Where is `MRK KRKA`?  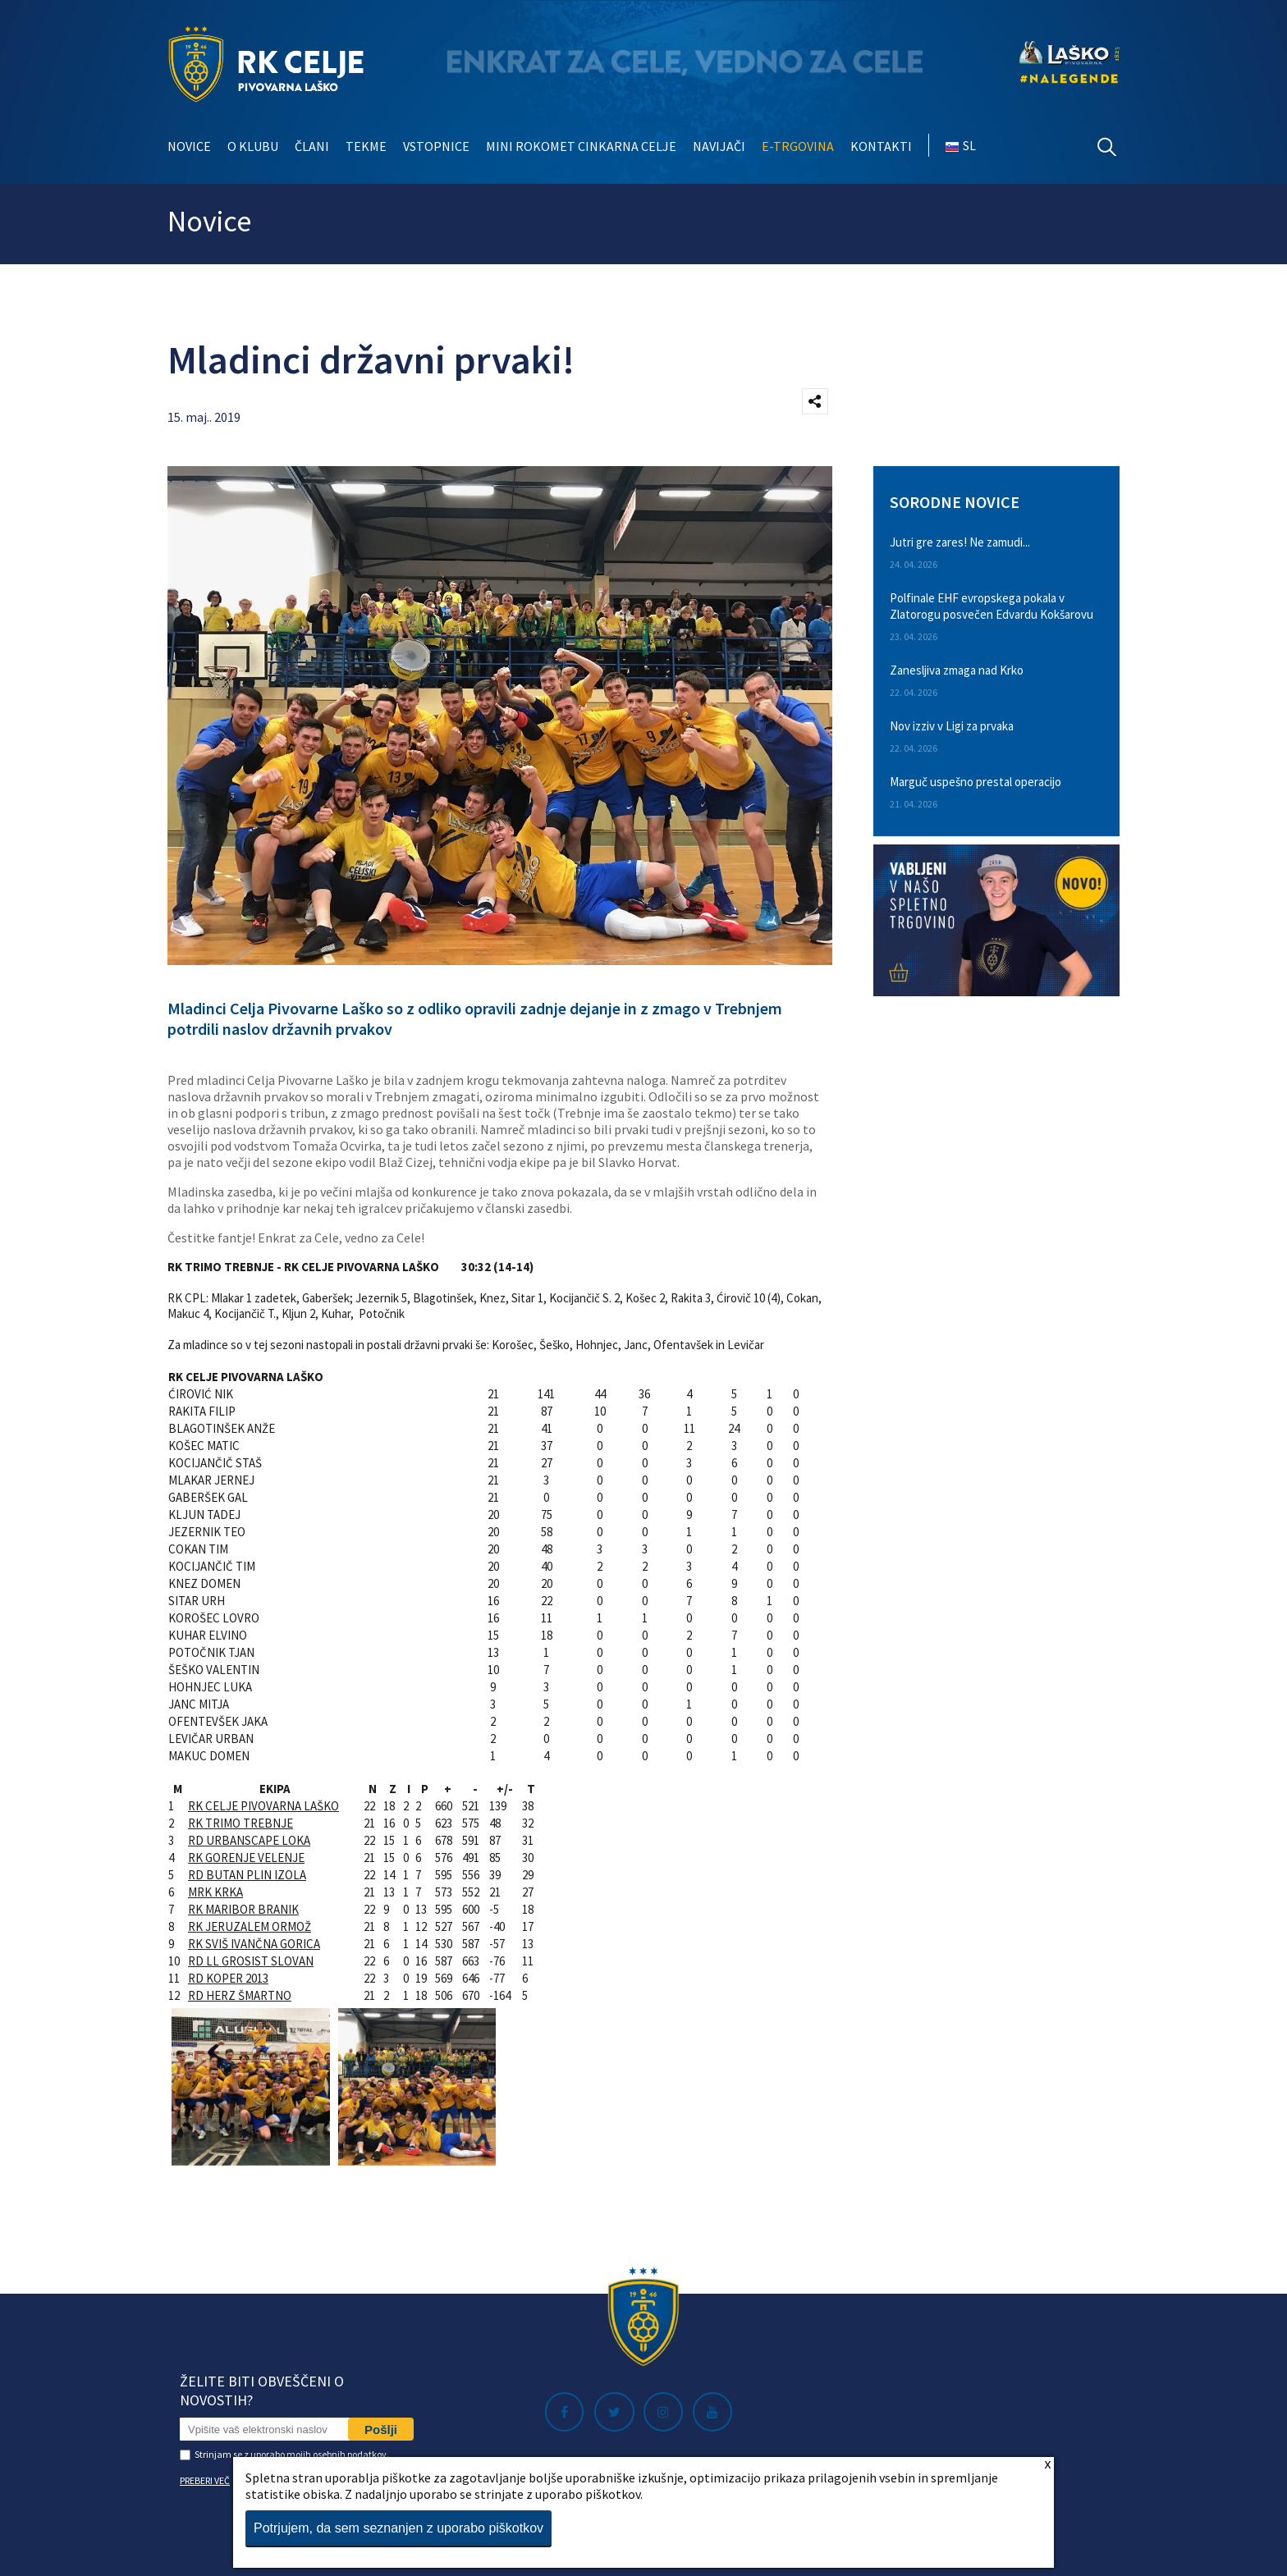
MRK KRKA is located at coordinates (215, 1892).